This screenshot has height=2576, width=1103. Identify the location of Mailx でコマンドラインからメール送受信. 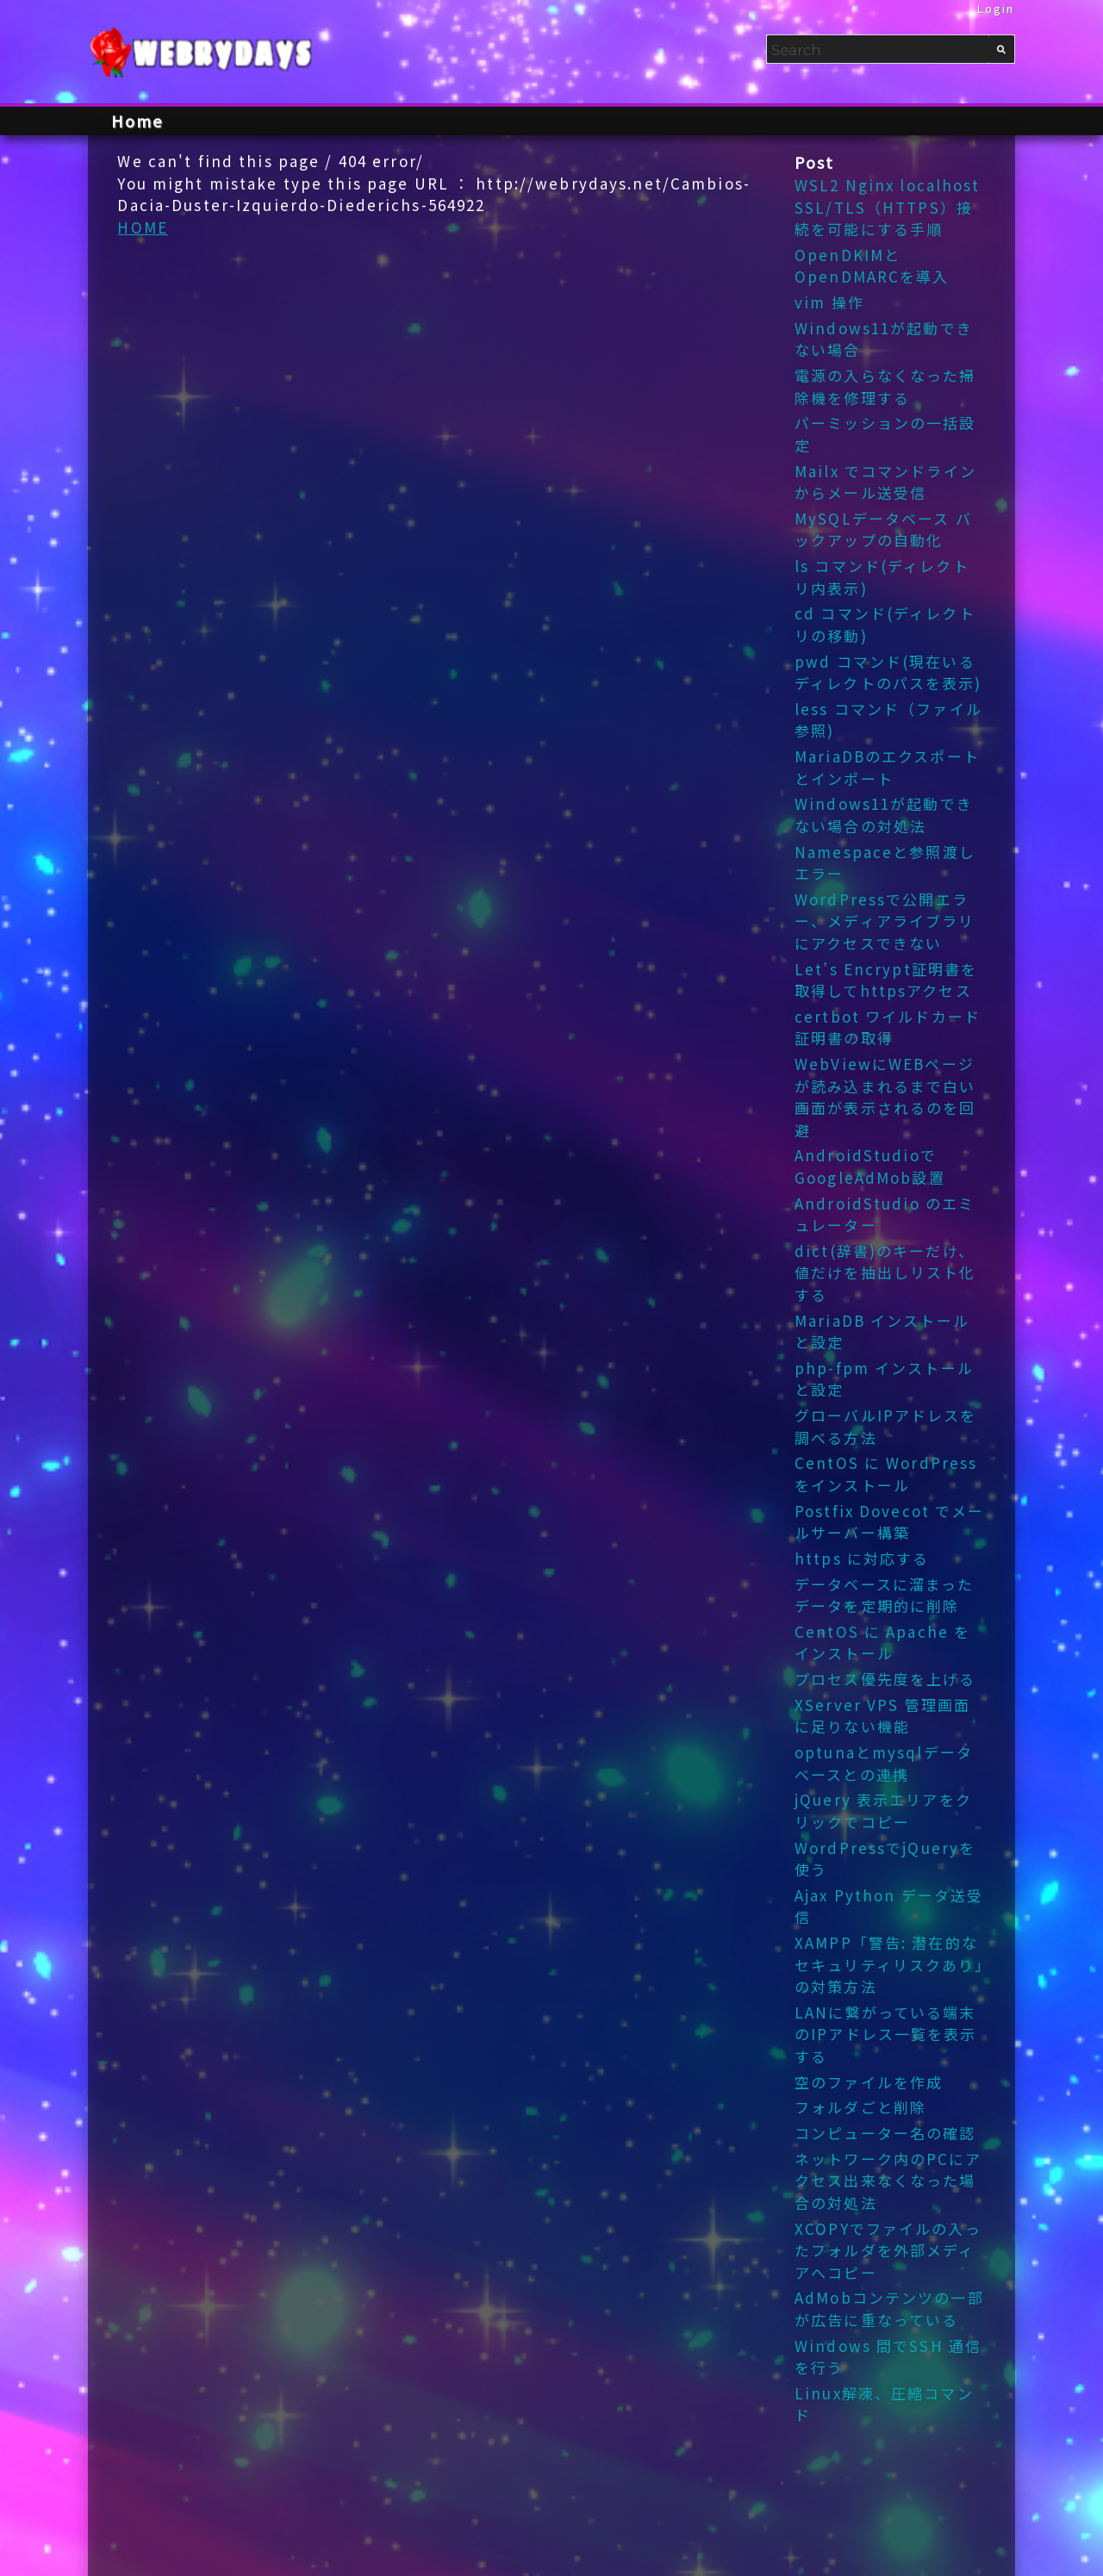
(885, 482).